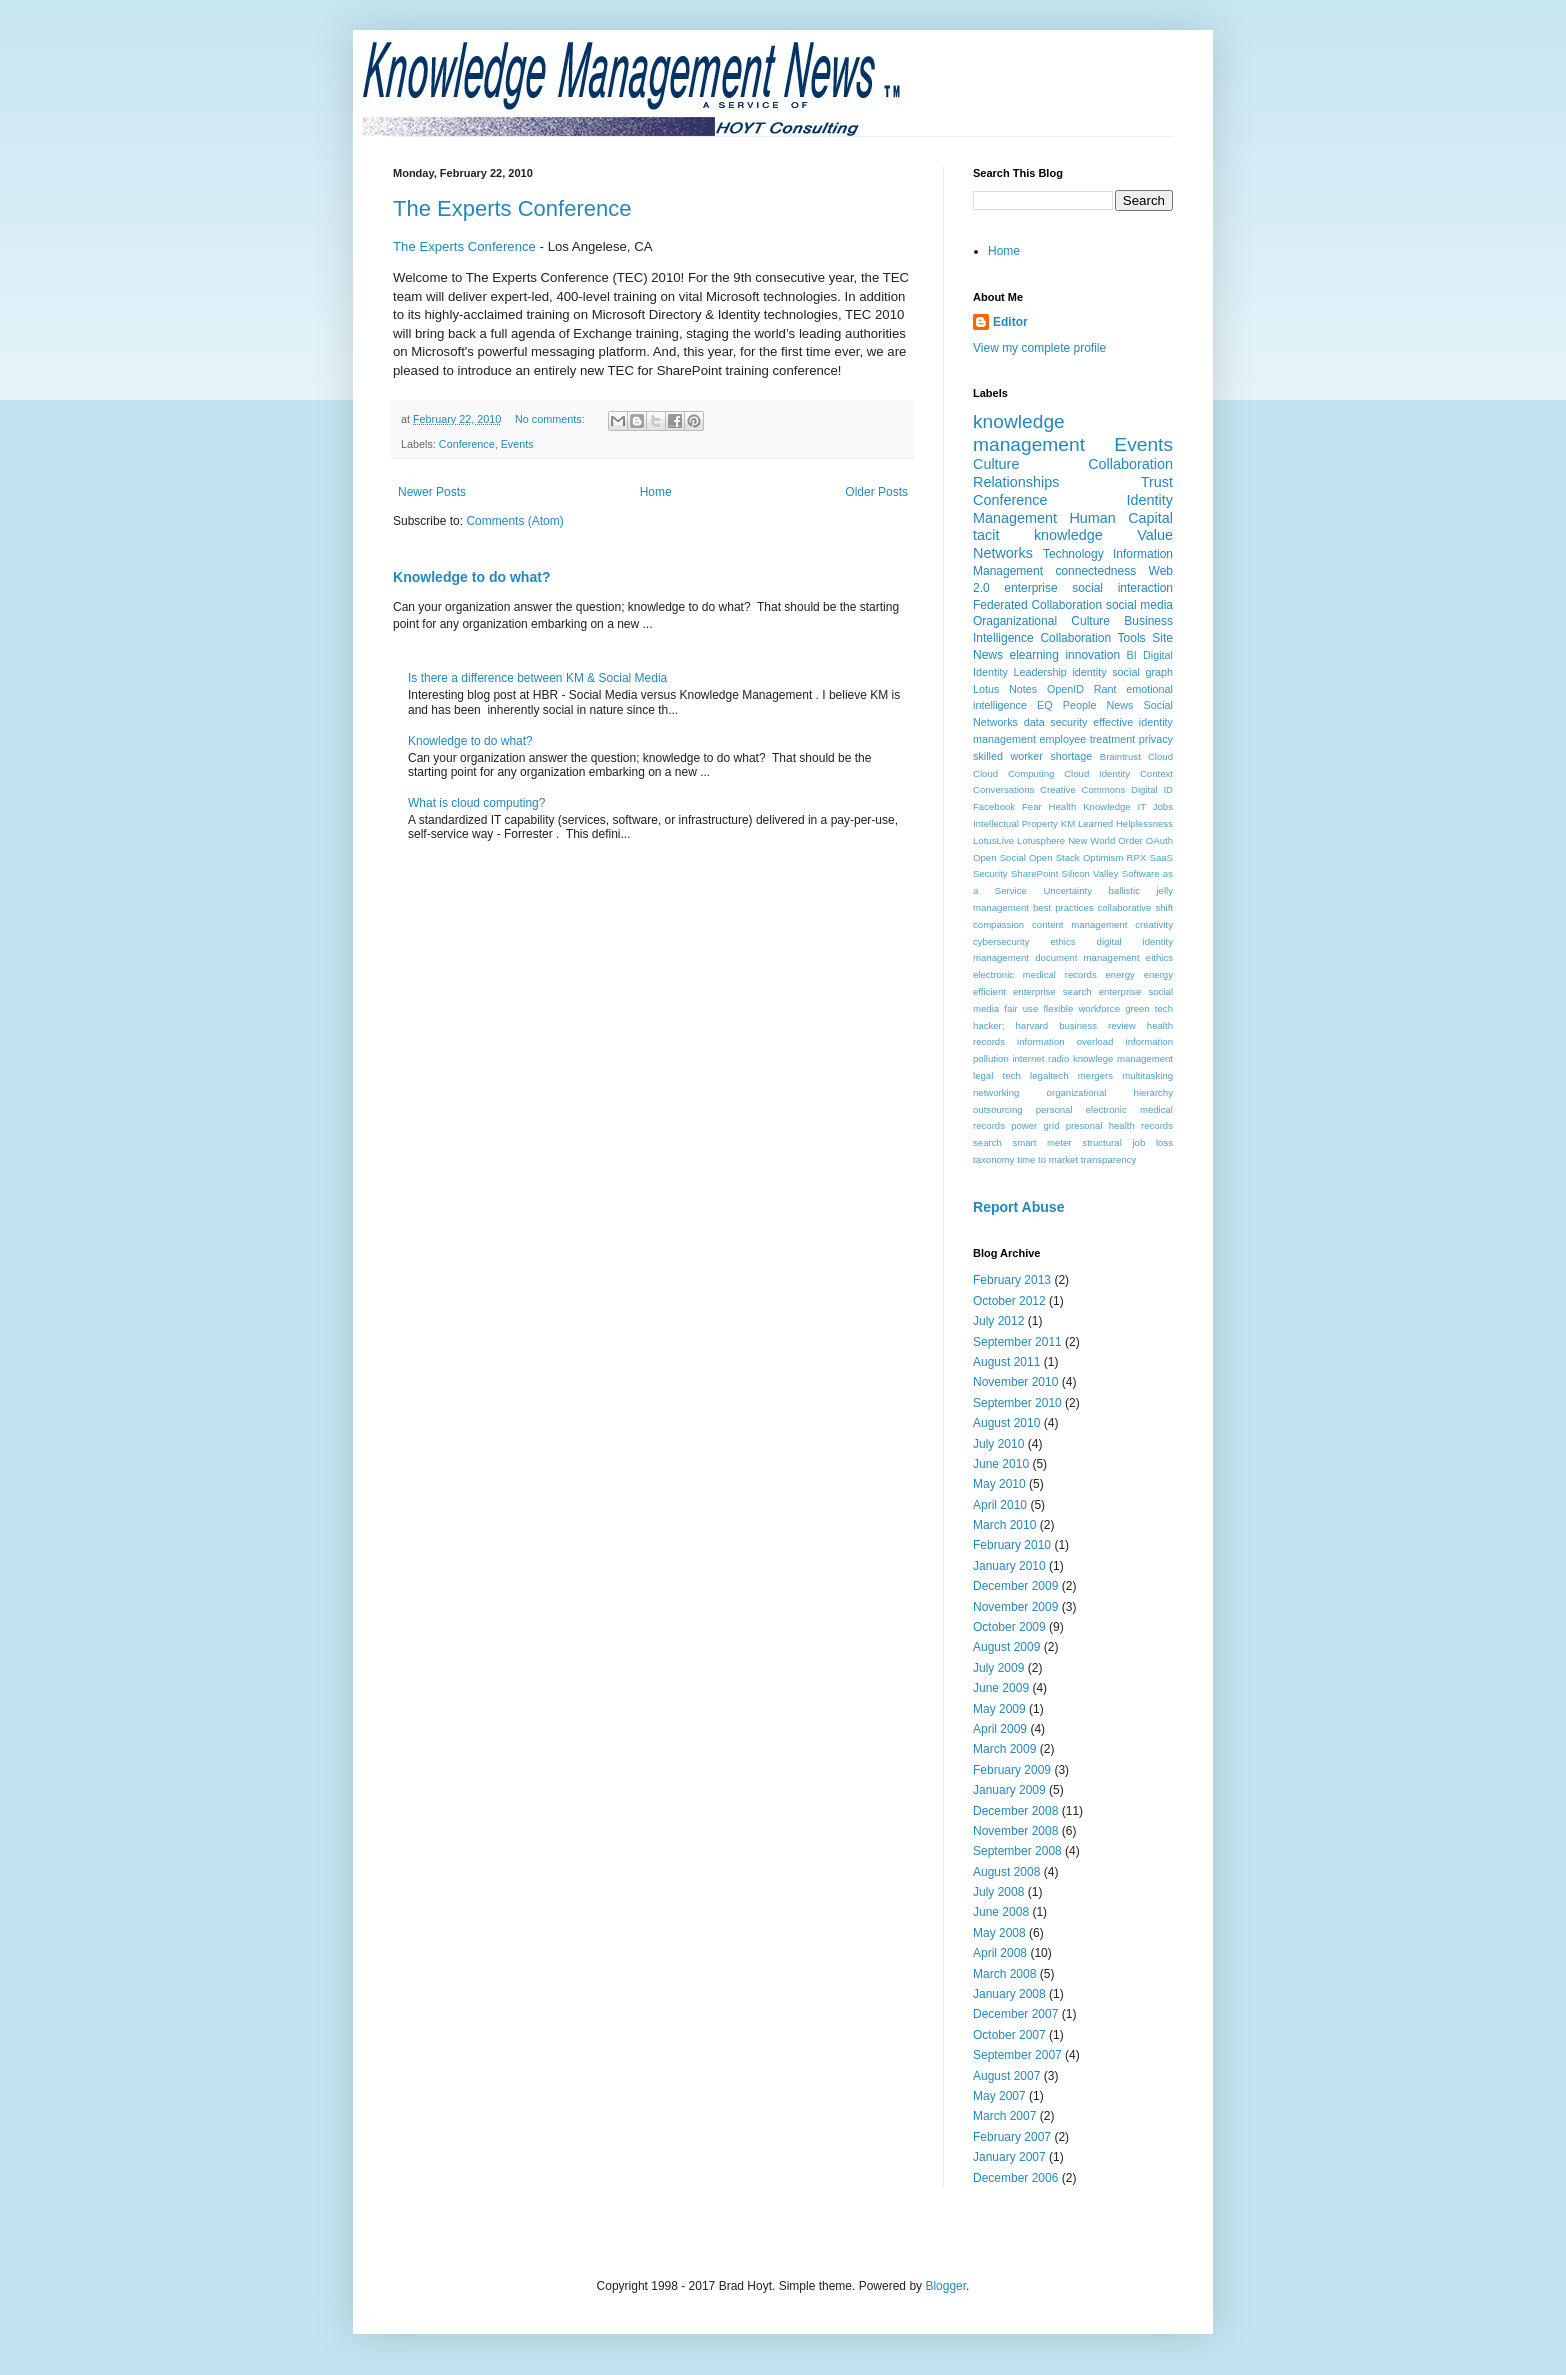 This screenshot has height=2375, width=1566. Describe the element at coordinates (1081, 1008) in the screenshot. I see `flexible workforce` at that location.